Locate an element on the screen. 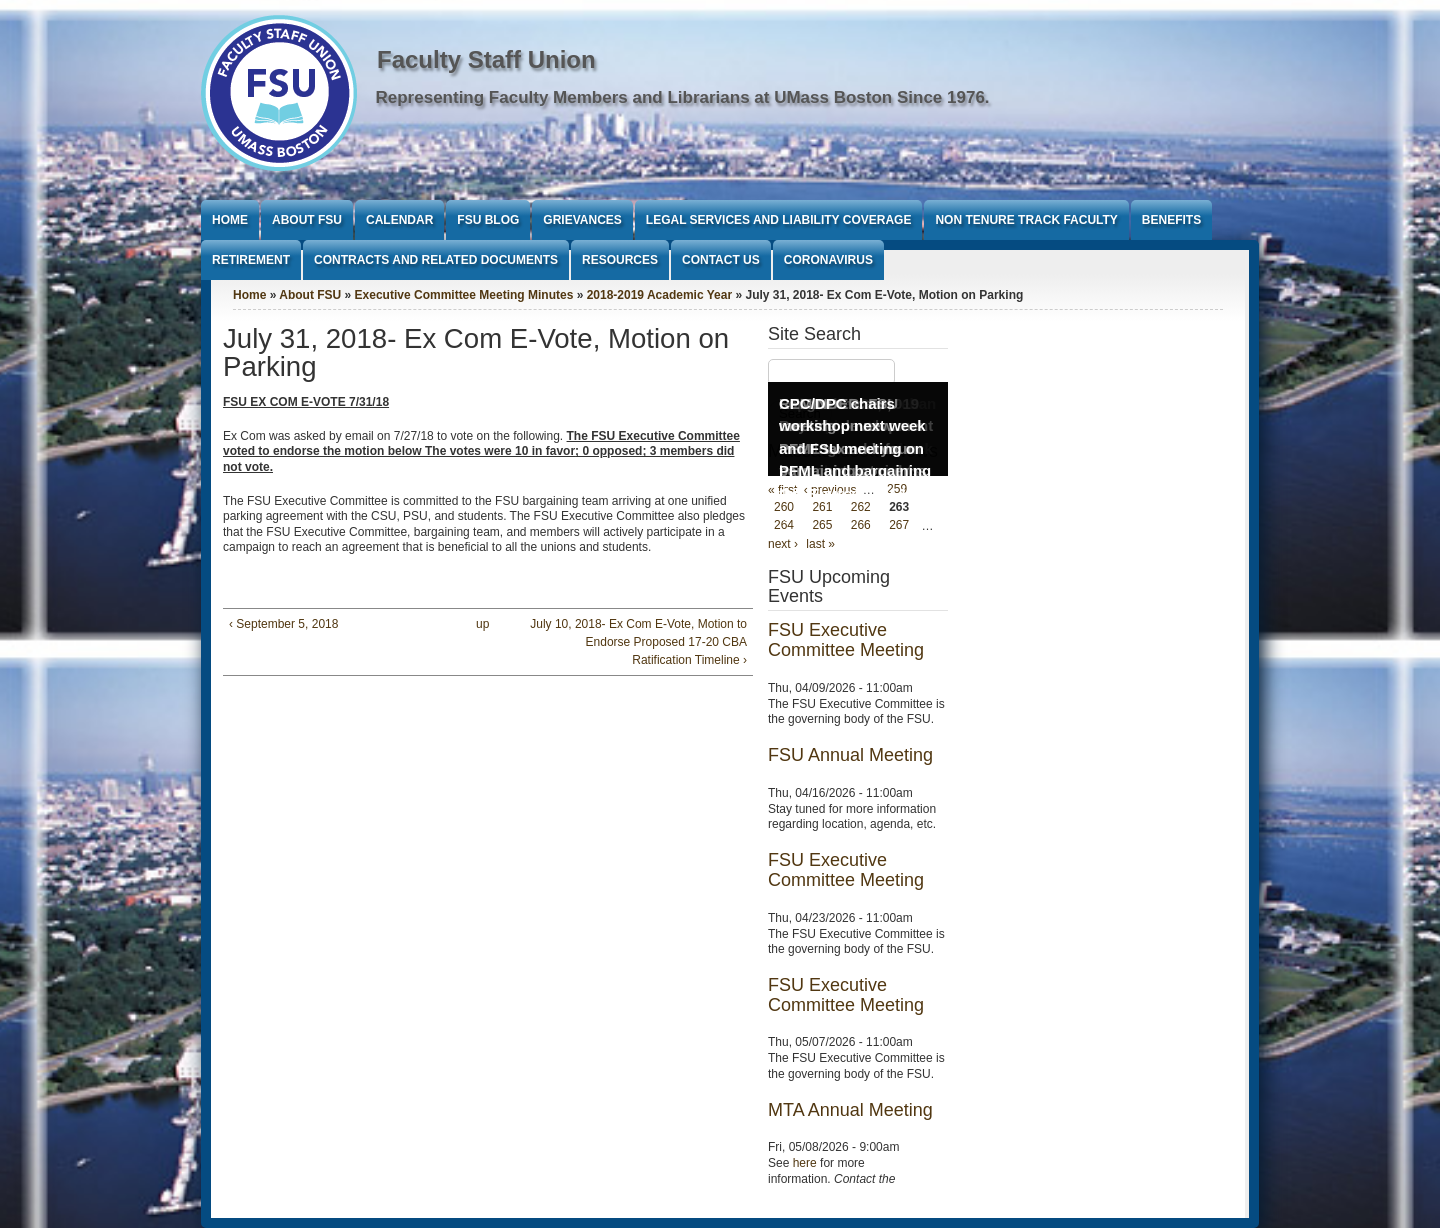 Image resolution: width=1440 pixels, height=1228 pixels. last » is located at coordinates (820, 544).